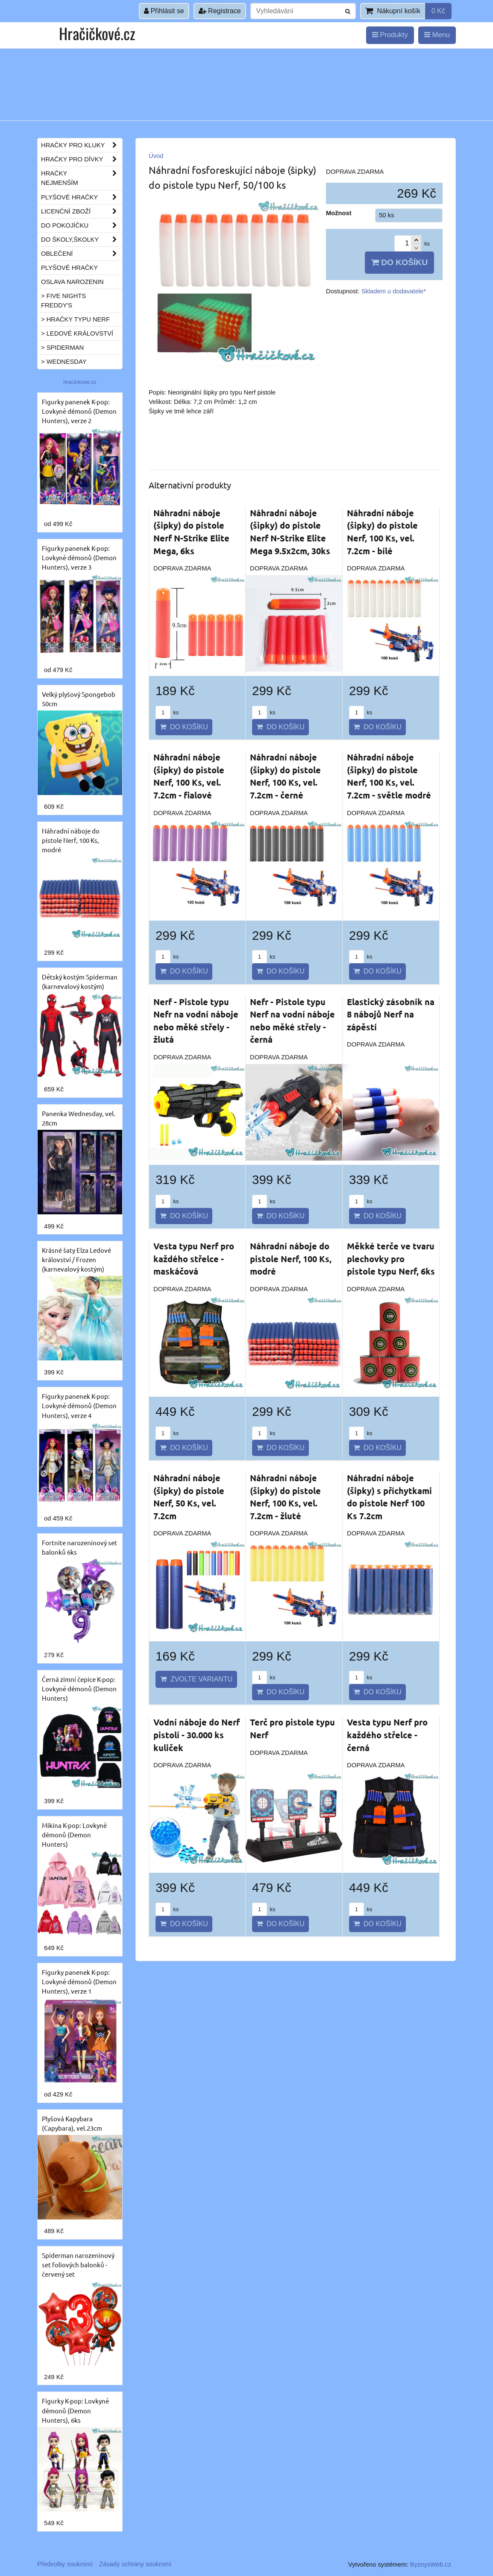 The width and height of the screenshot is (493, 2576). Describe the element at coordinates (78, 2264) in the screenshot. I see `Spiderman narozeninový set foliových balonků - červený set` at that location.